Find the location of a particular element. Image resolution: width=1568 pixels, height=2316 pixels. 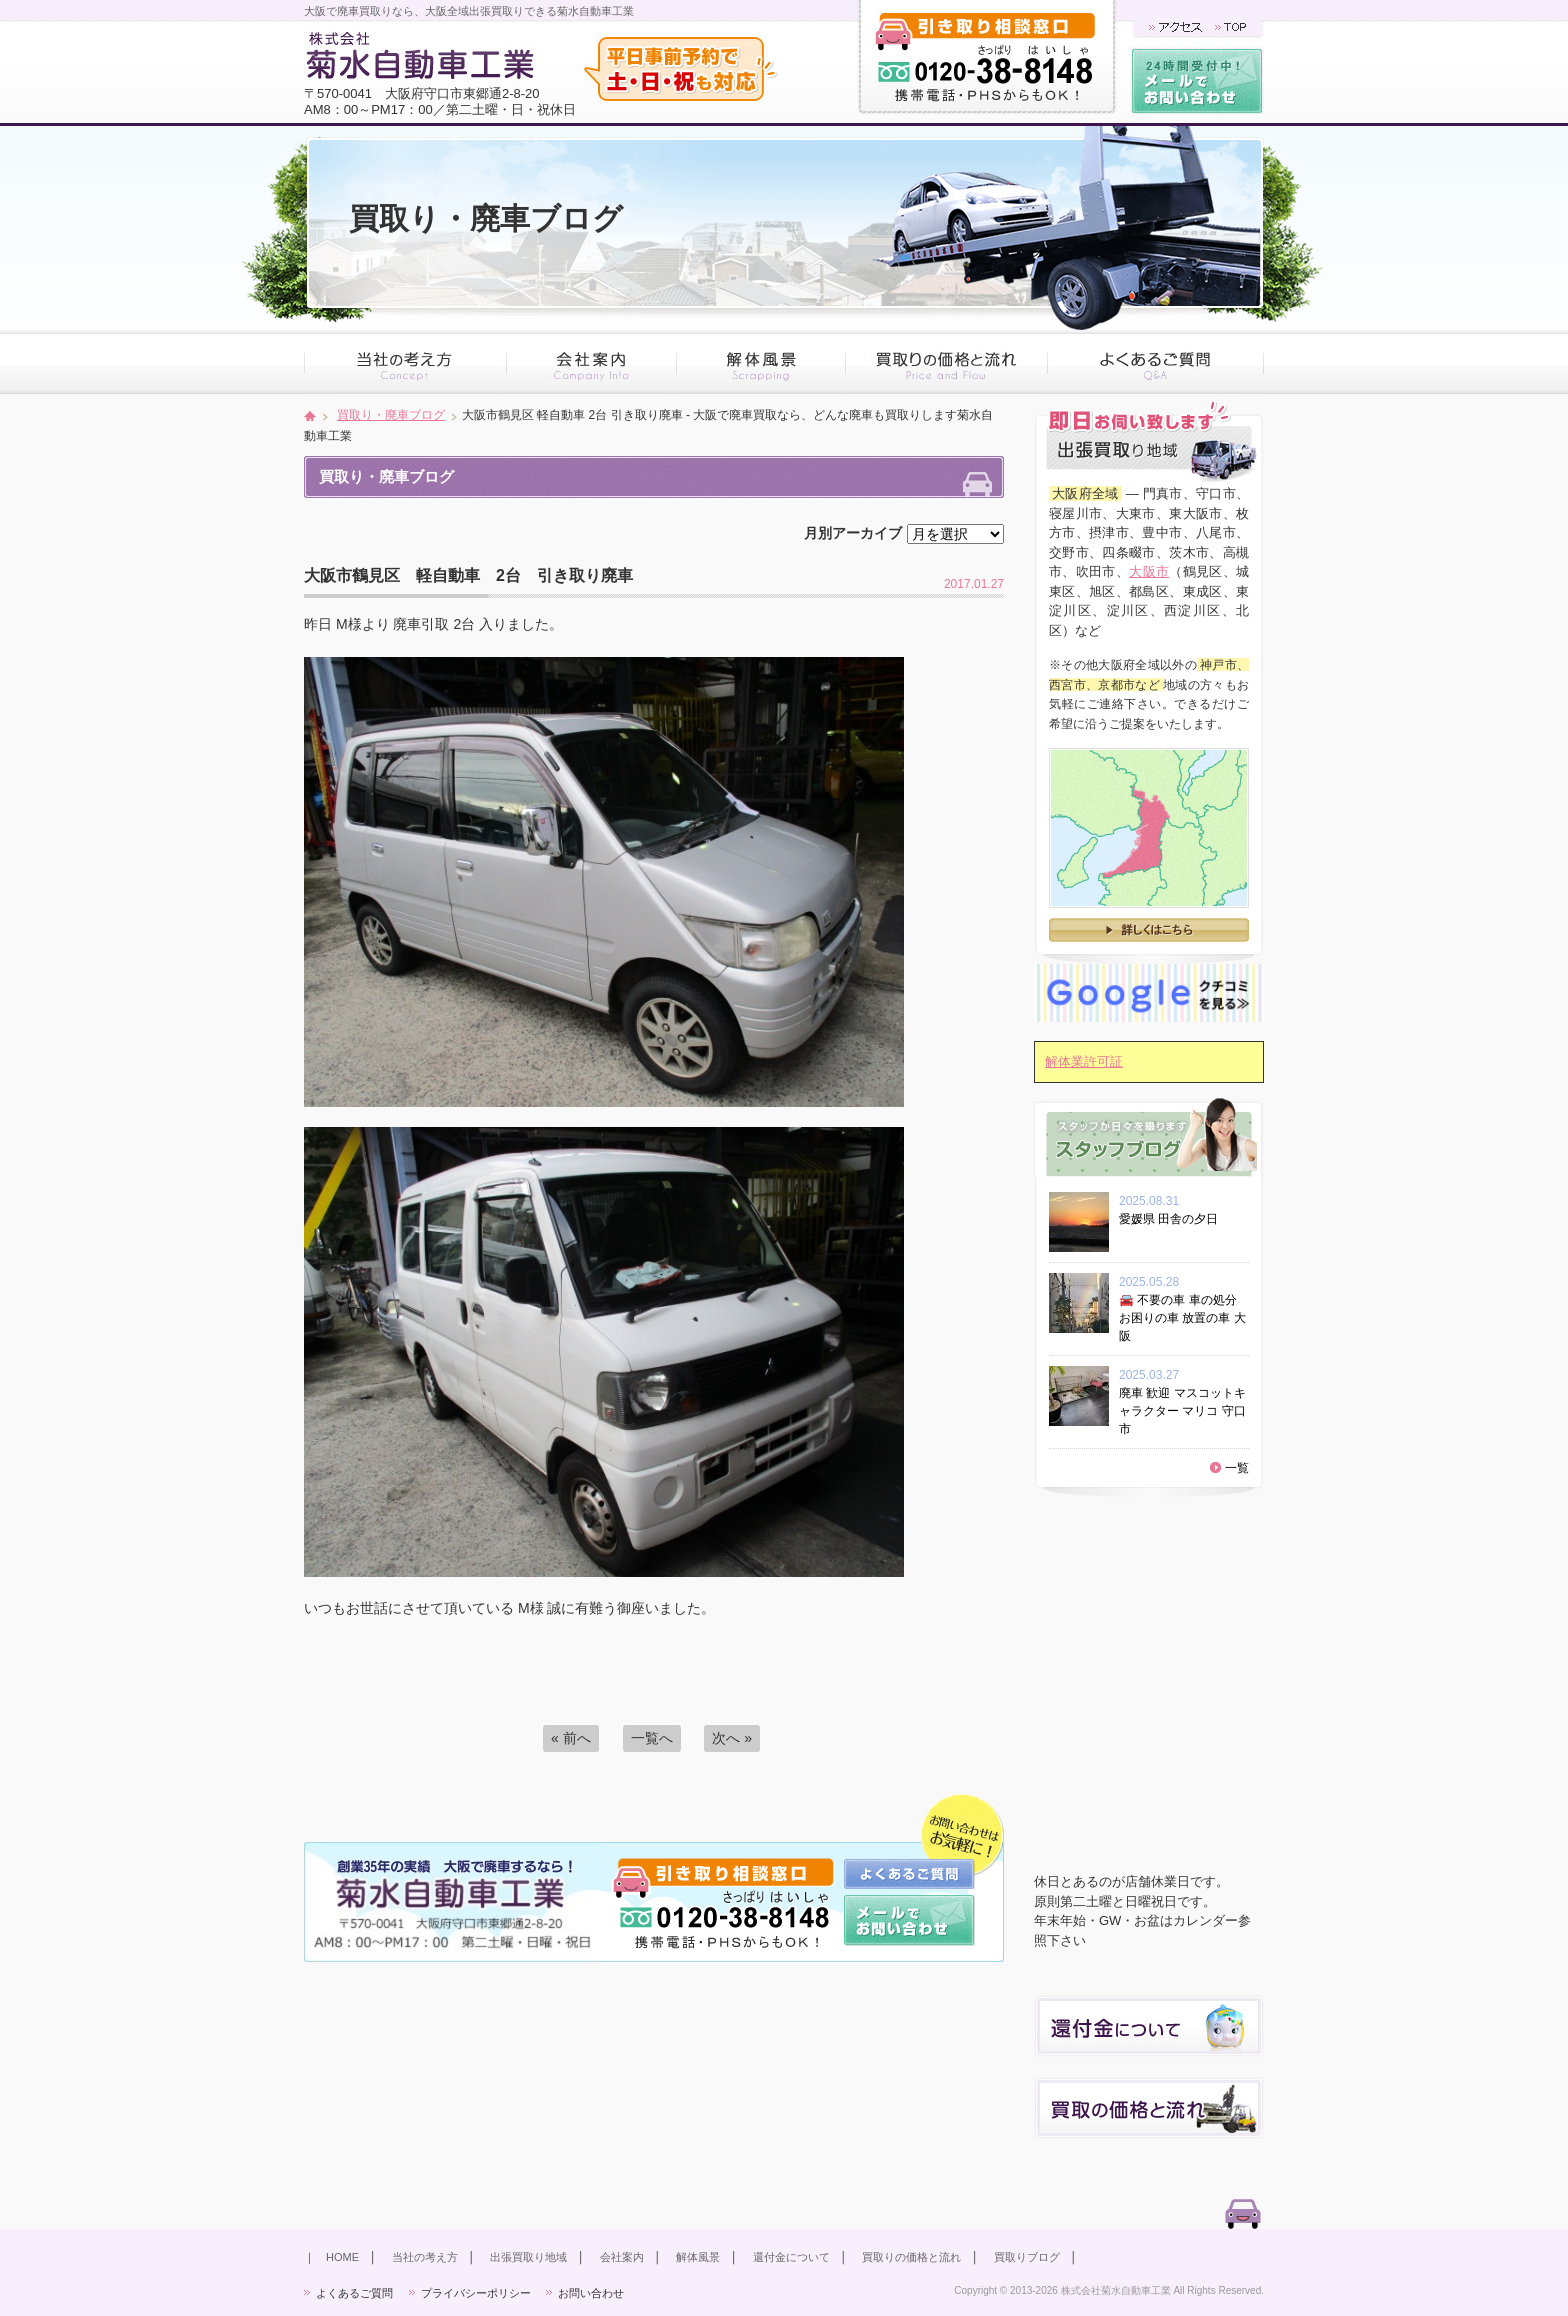

大阪市 is located at coordinates (1149, 571).